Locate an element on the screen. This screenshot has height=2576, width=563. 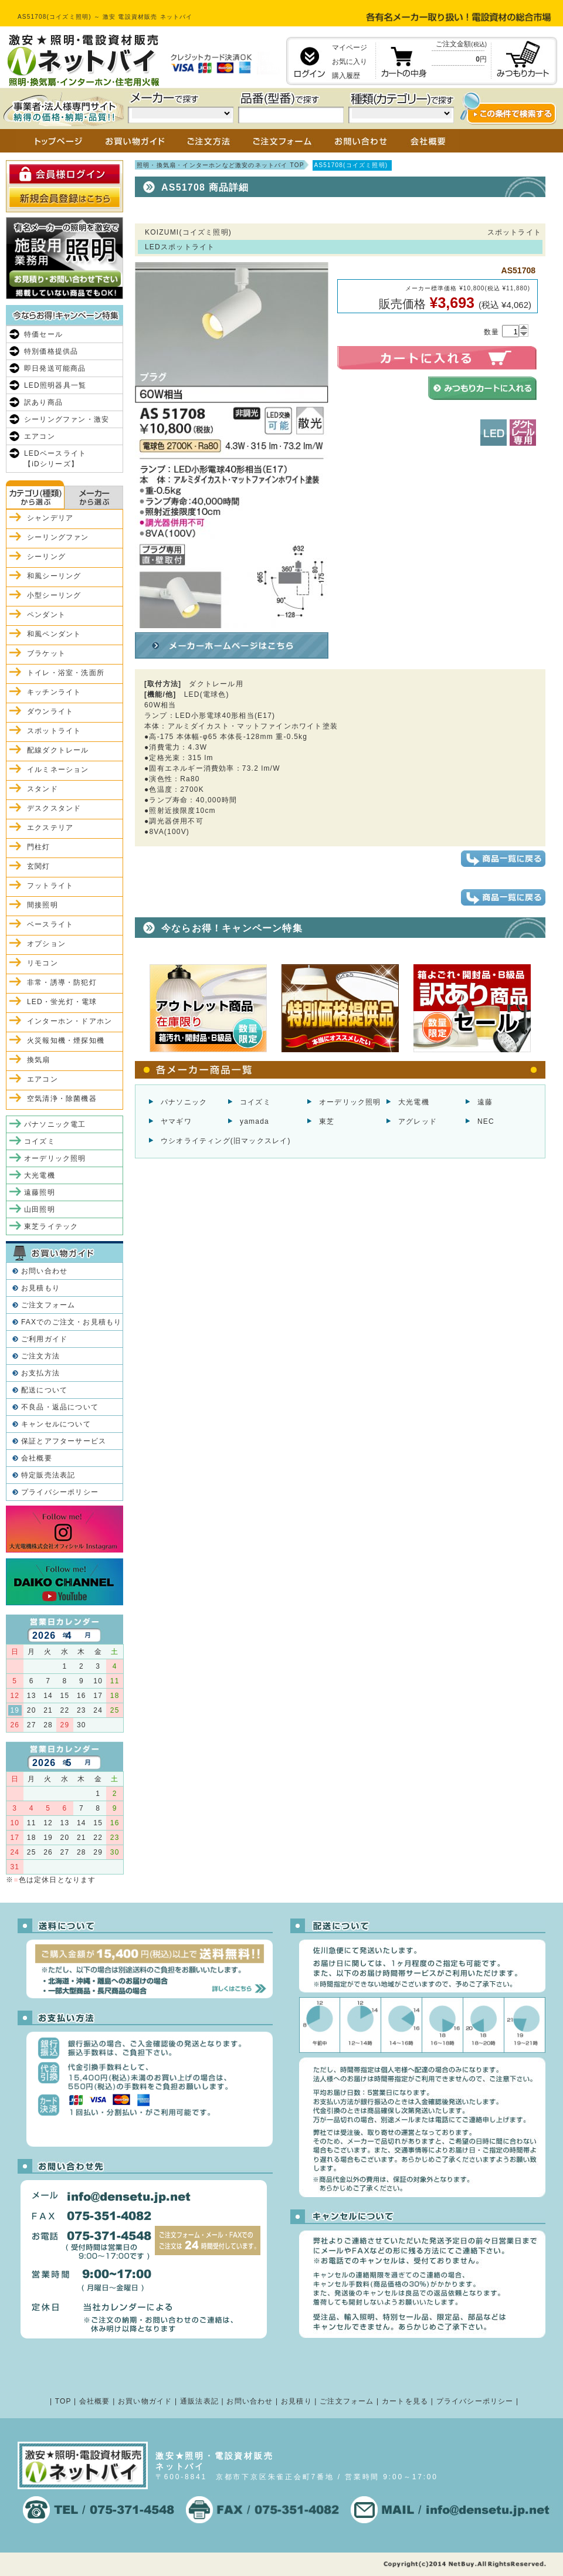
ブラケット is located at coordinates (46, 653).